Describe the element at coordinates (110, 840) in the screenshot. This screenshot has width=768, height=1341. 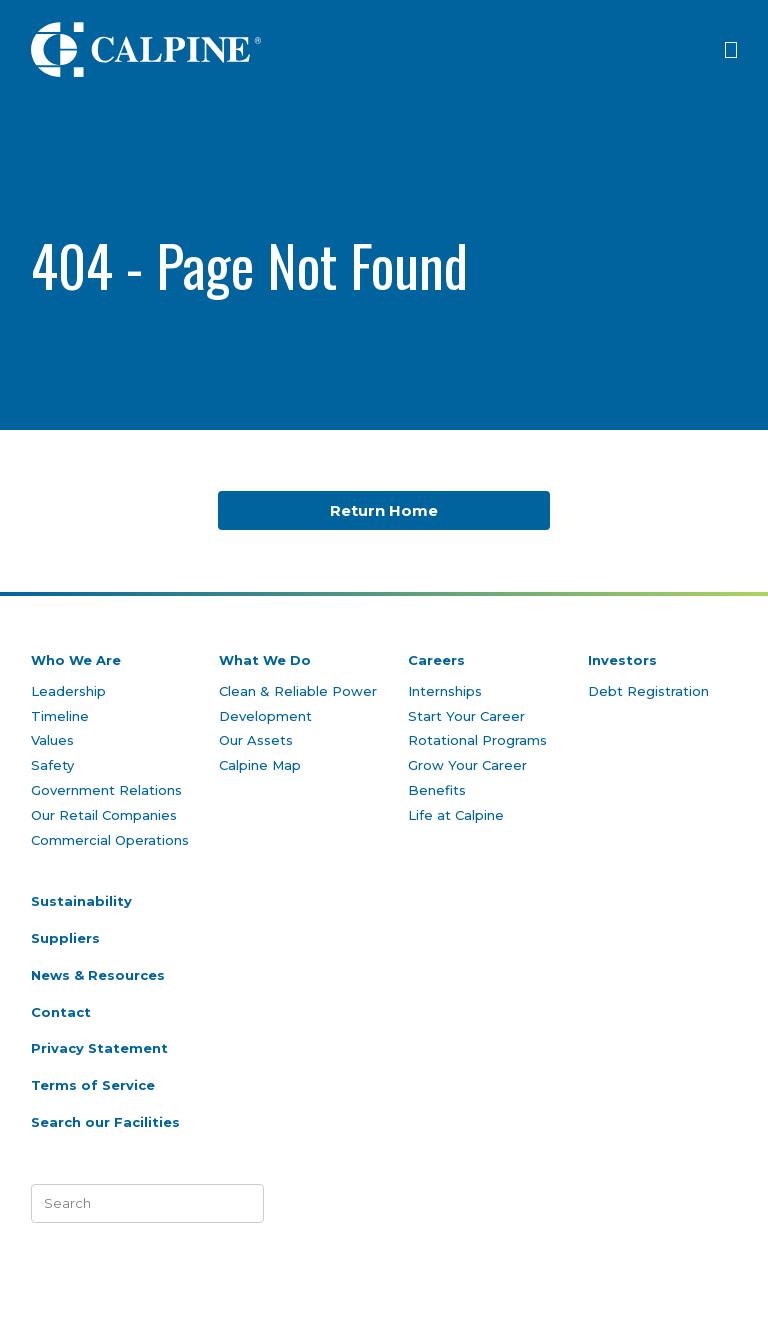
I see `Commercial Operations` at that location.